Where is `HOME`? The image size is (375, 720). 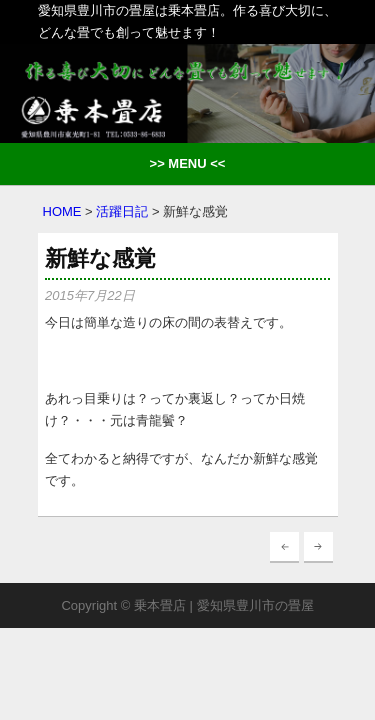 HOME is located at coordinates (62, 211).